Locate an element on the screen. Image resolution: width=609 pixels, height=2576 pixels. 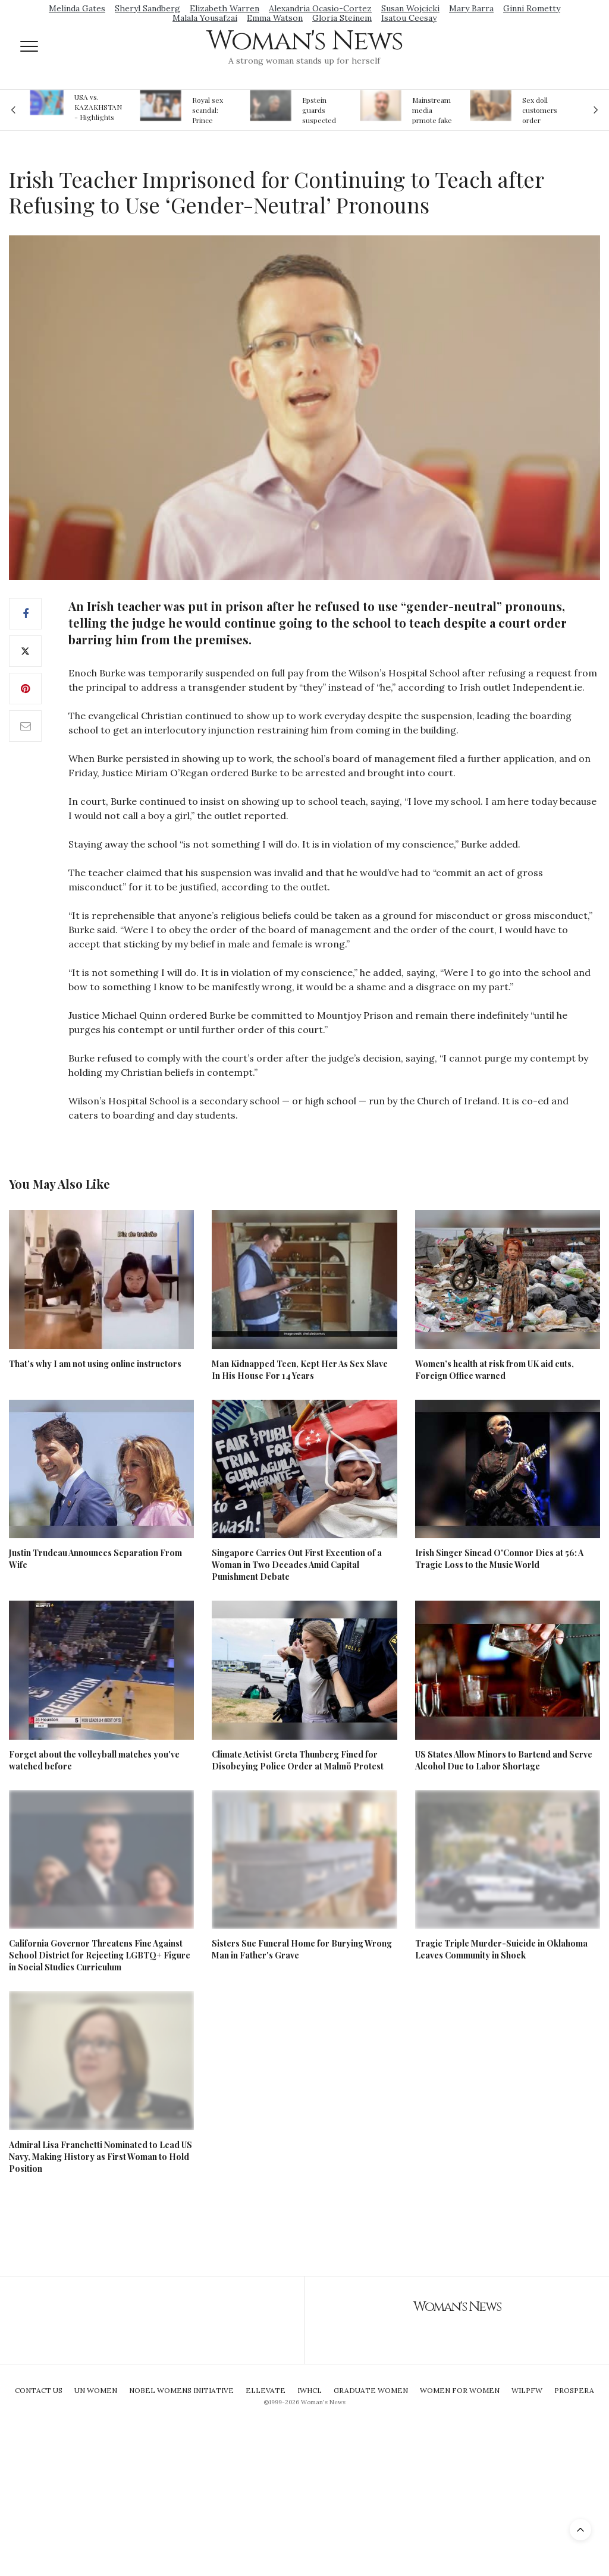
Isatou Ceesay is located at coordinates (409, 18).